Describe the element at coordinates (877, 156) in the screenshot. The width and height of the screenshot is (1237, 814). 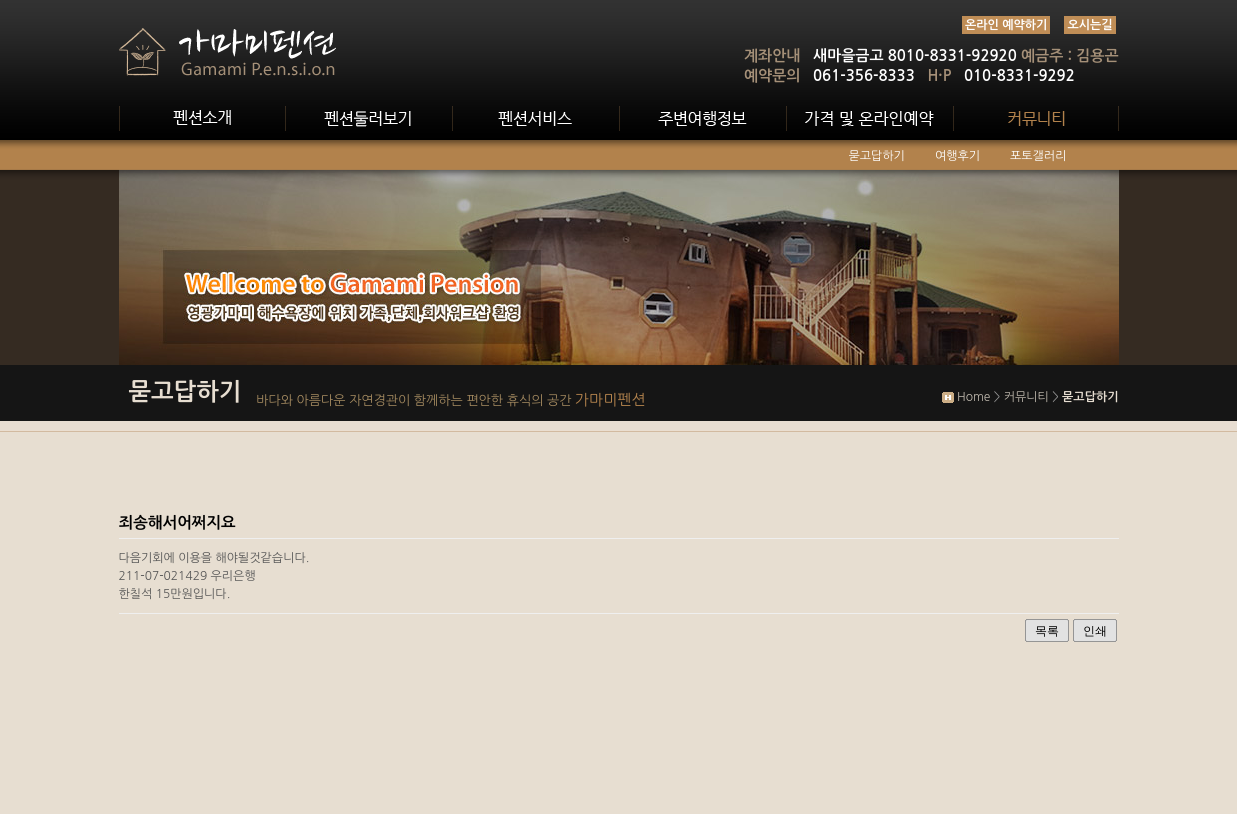
I see `묻고답하기` at that location.